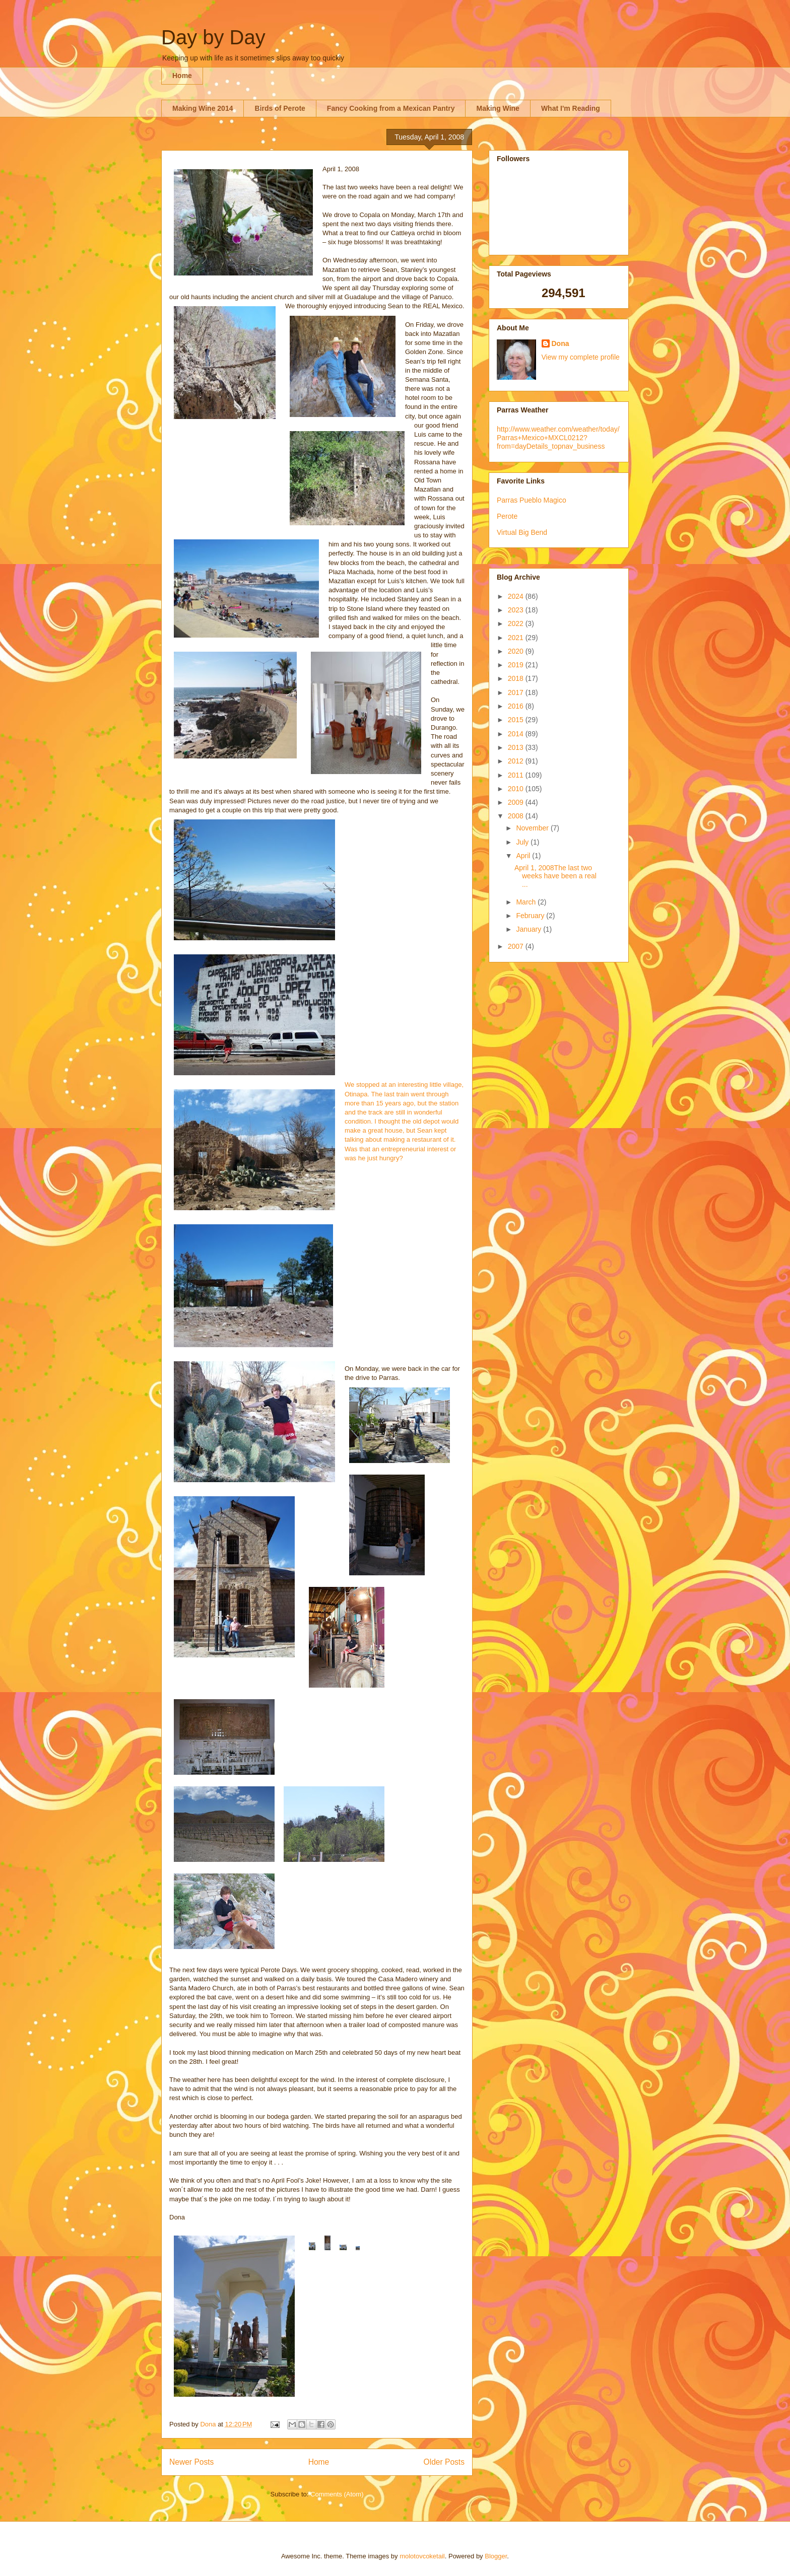  Describe the element at coordinates (516, 816) in the screenshot. I see `2008` at that location.